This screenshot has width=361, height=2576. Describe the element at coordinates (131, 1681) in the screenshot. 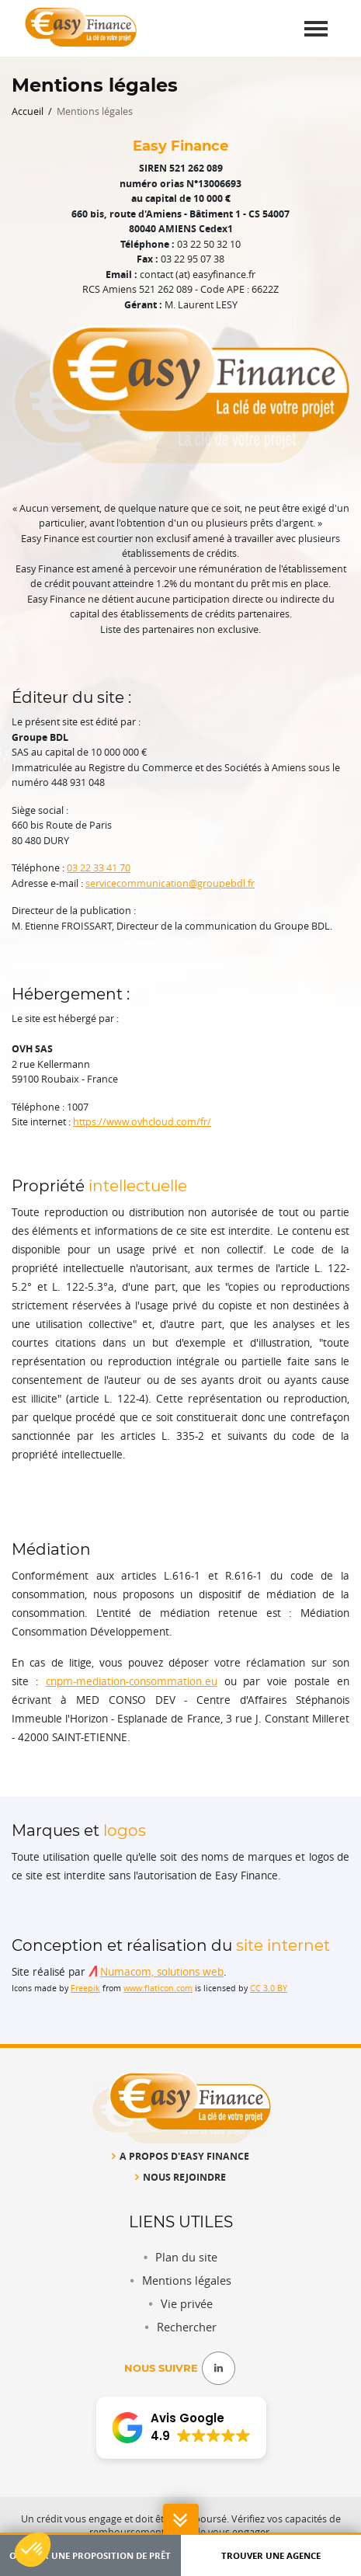

I see `cnpm-mediation-consommation.eu` at that location.